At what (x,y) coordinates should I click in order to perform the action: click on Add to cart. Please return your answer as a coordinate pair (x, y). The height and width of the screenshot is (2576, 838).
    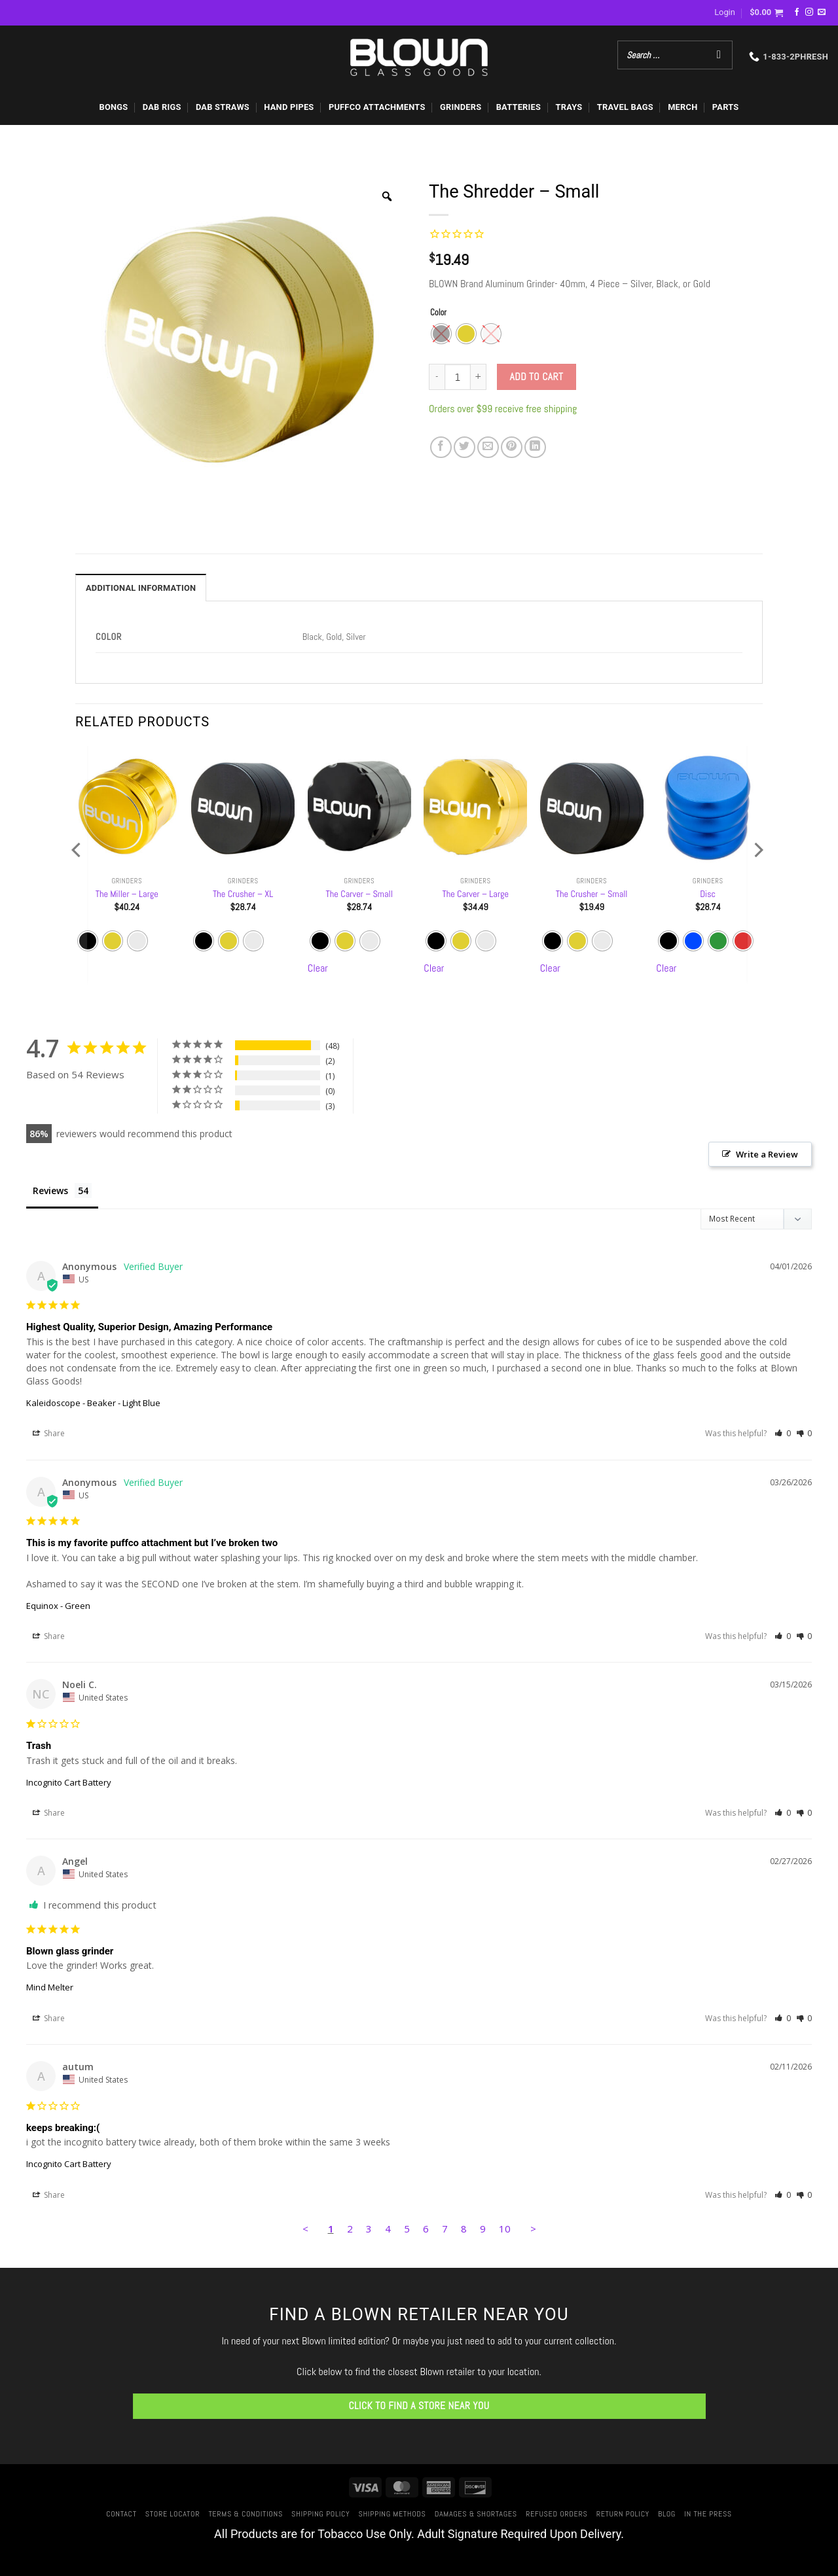
    Looking at the image, I should click on (537, 376).